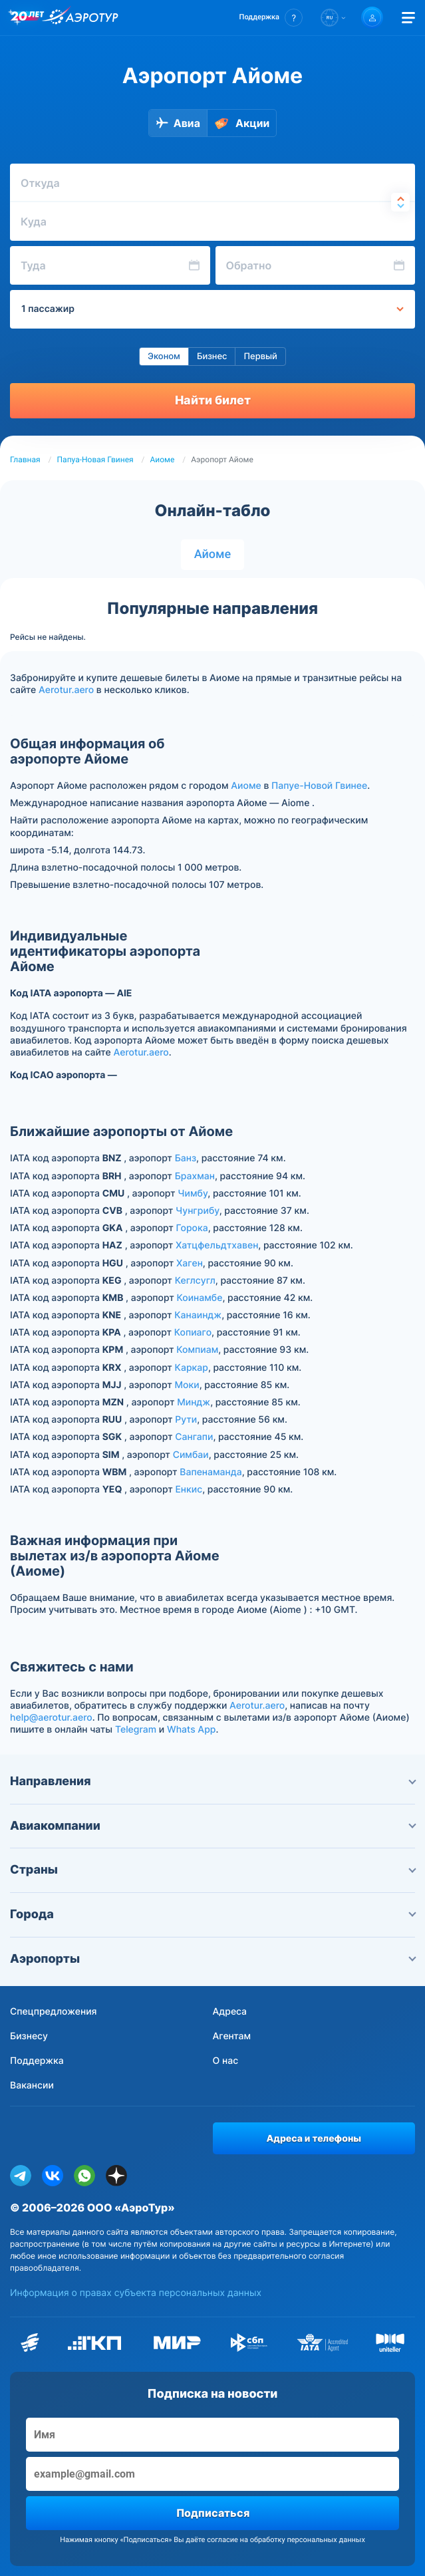 This screenshot has height=2576, width=425. What do you see at coordinates (37, 2061) in the screenshot?
I see `Поддержка` at bounding box center [37, 2061].